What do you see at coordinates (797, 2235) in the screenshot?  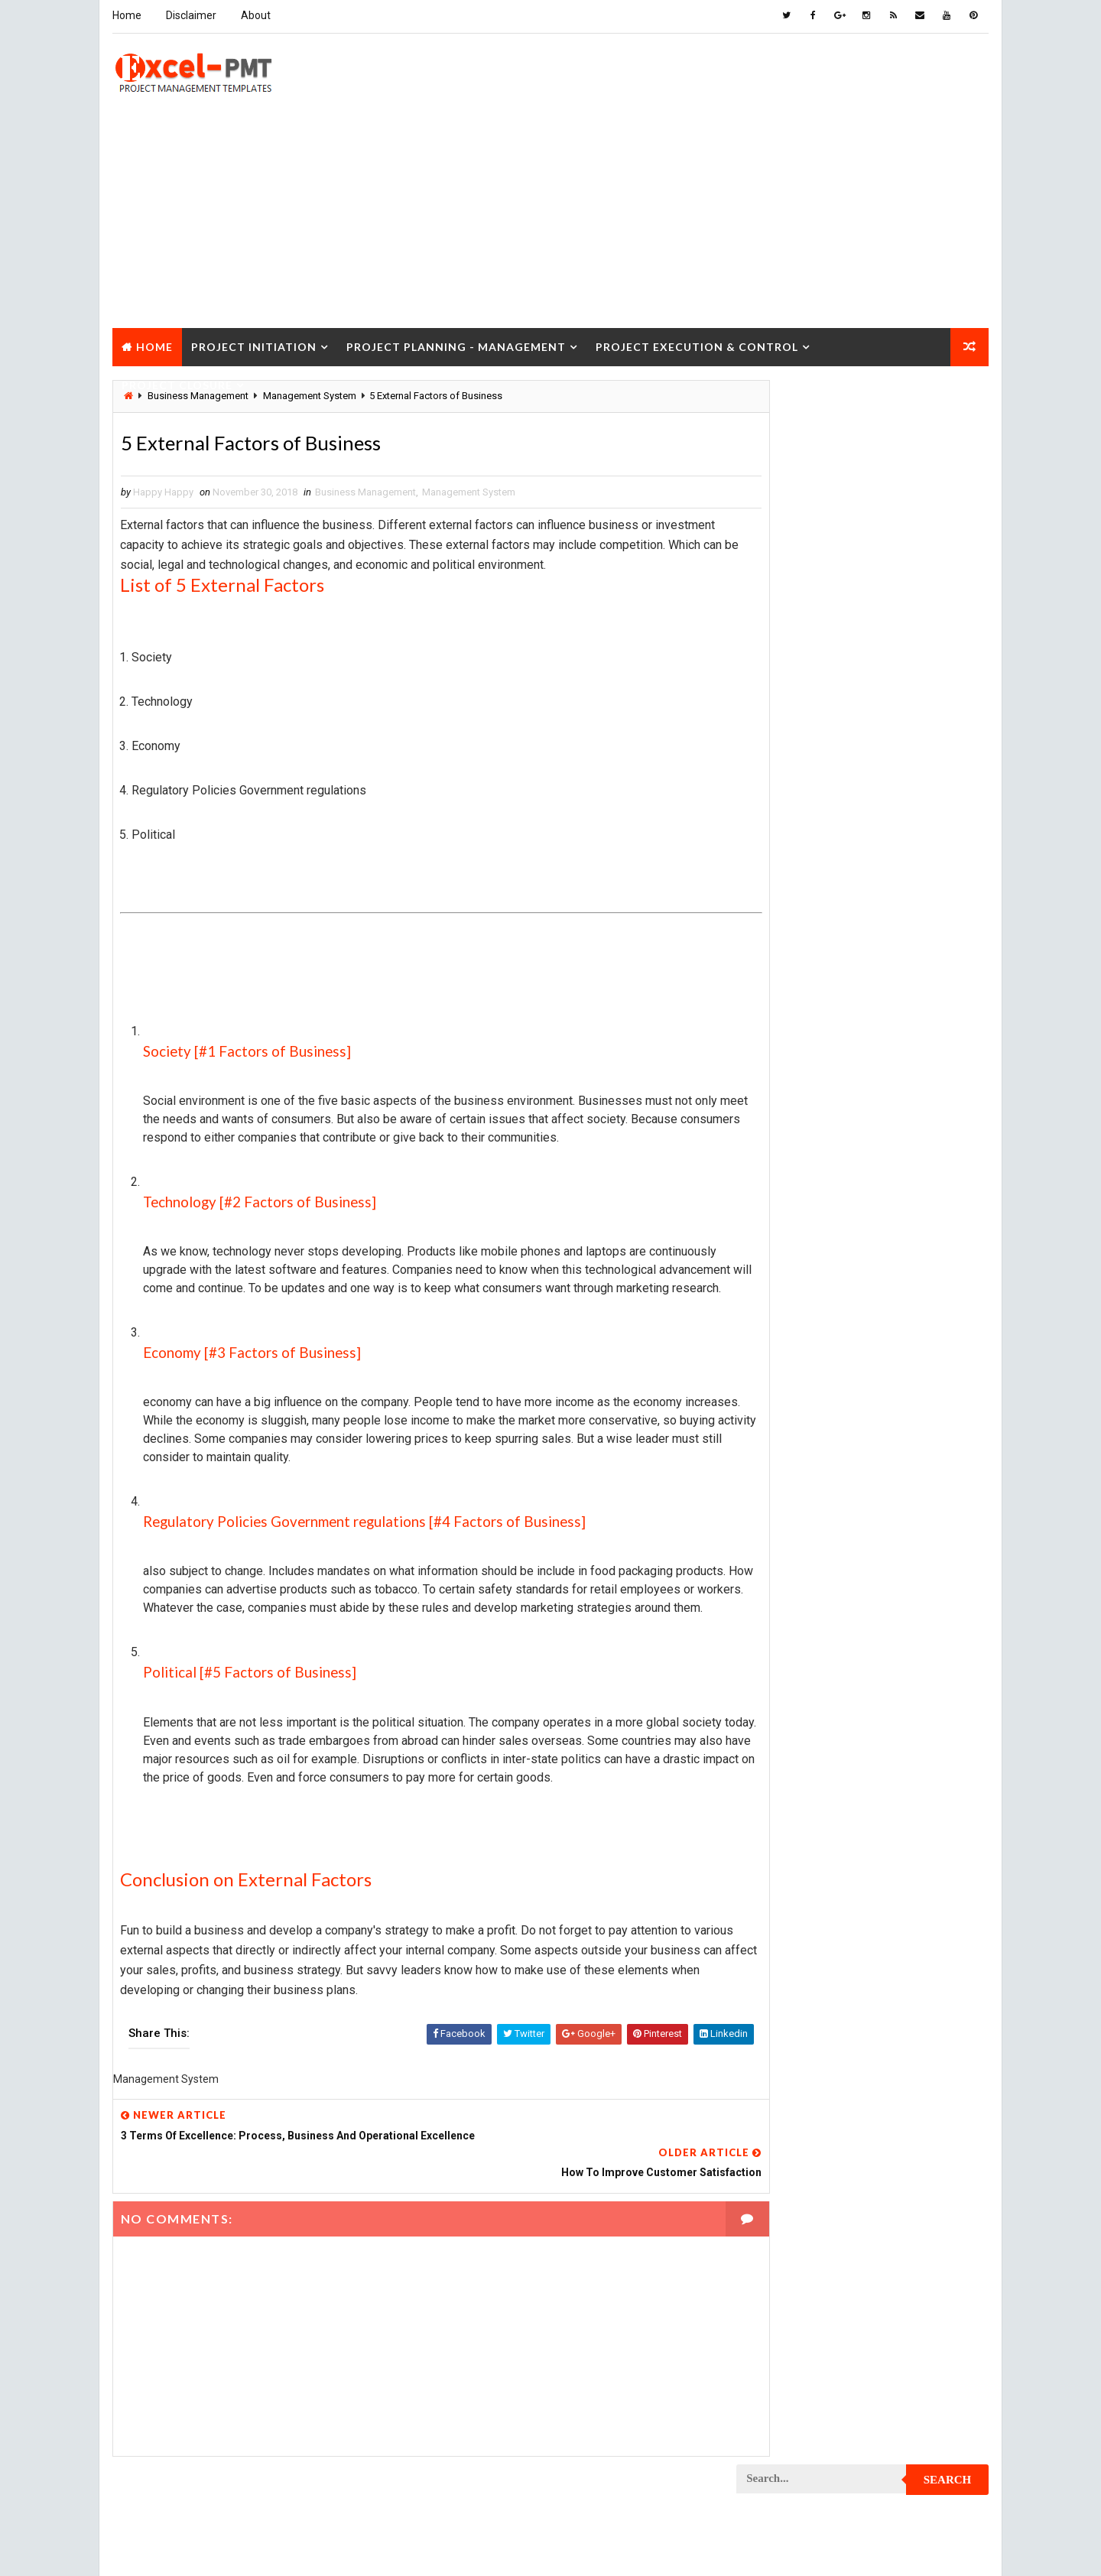 I see `Risk Management Plan` at bounding box center [797, 2235].